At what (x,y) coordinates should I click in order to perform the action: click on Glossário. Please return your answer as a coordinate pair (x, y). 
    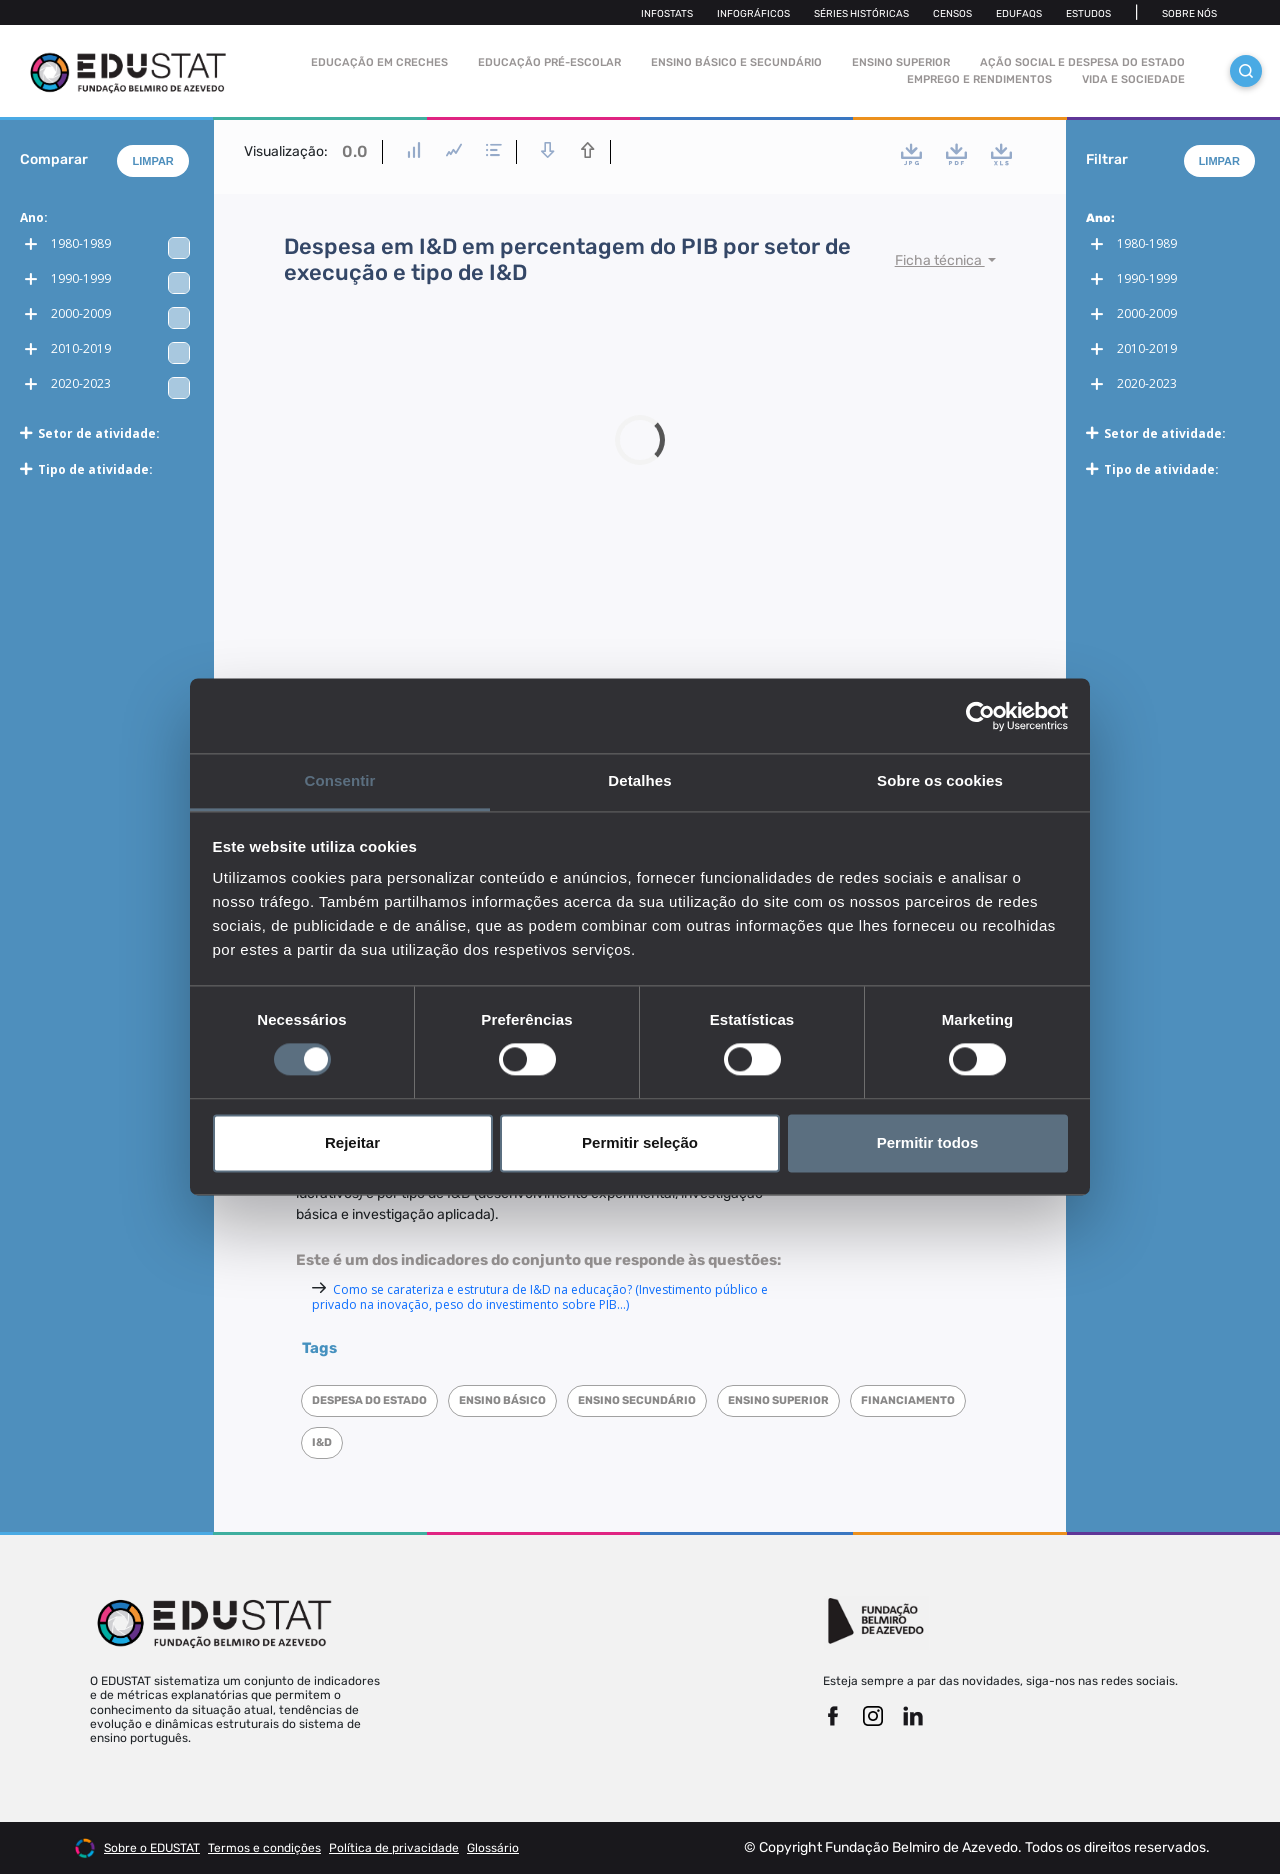
    Looking at the image, I should click on (493, 1848).